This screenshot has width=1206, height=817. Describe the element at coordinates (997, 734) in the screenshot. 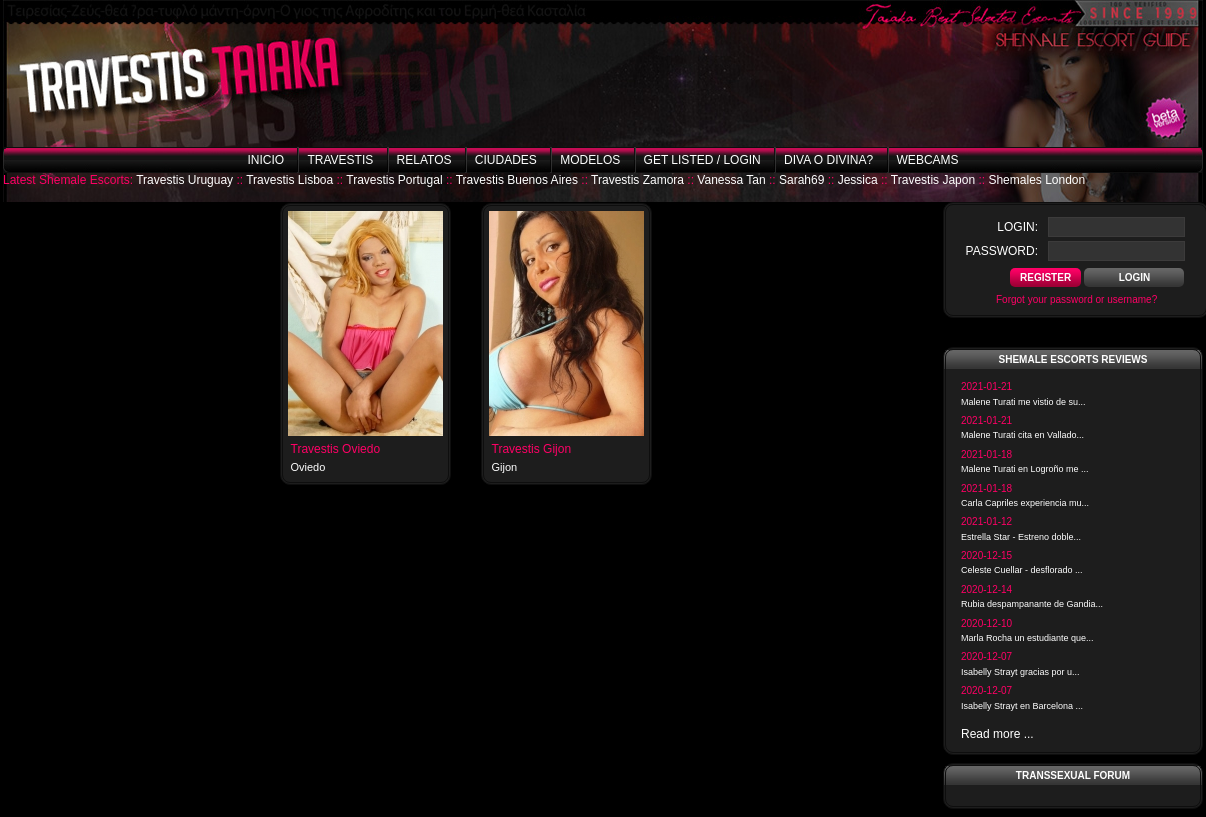

I see `Read more ...` at that location.